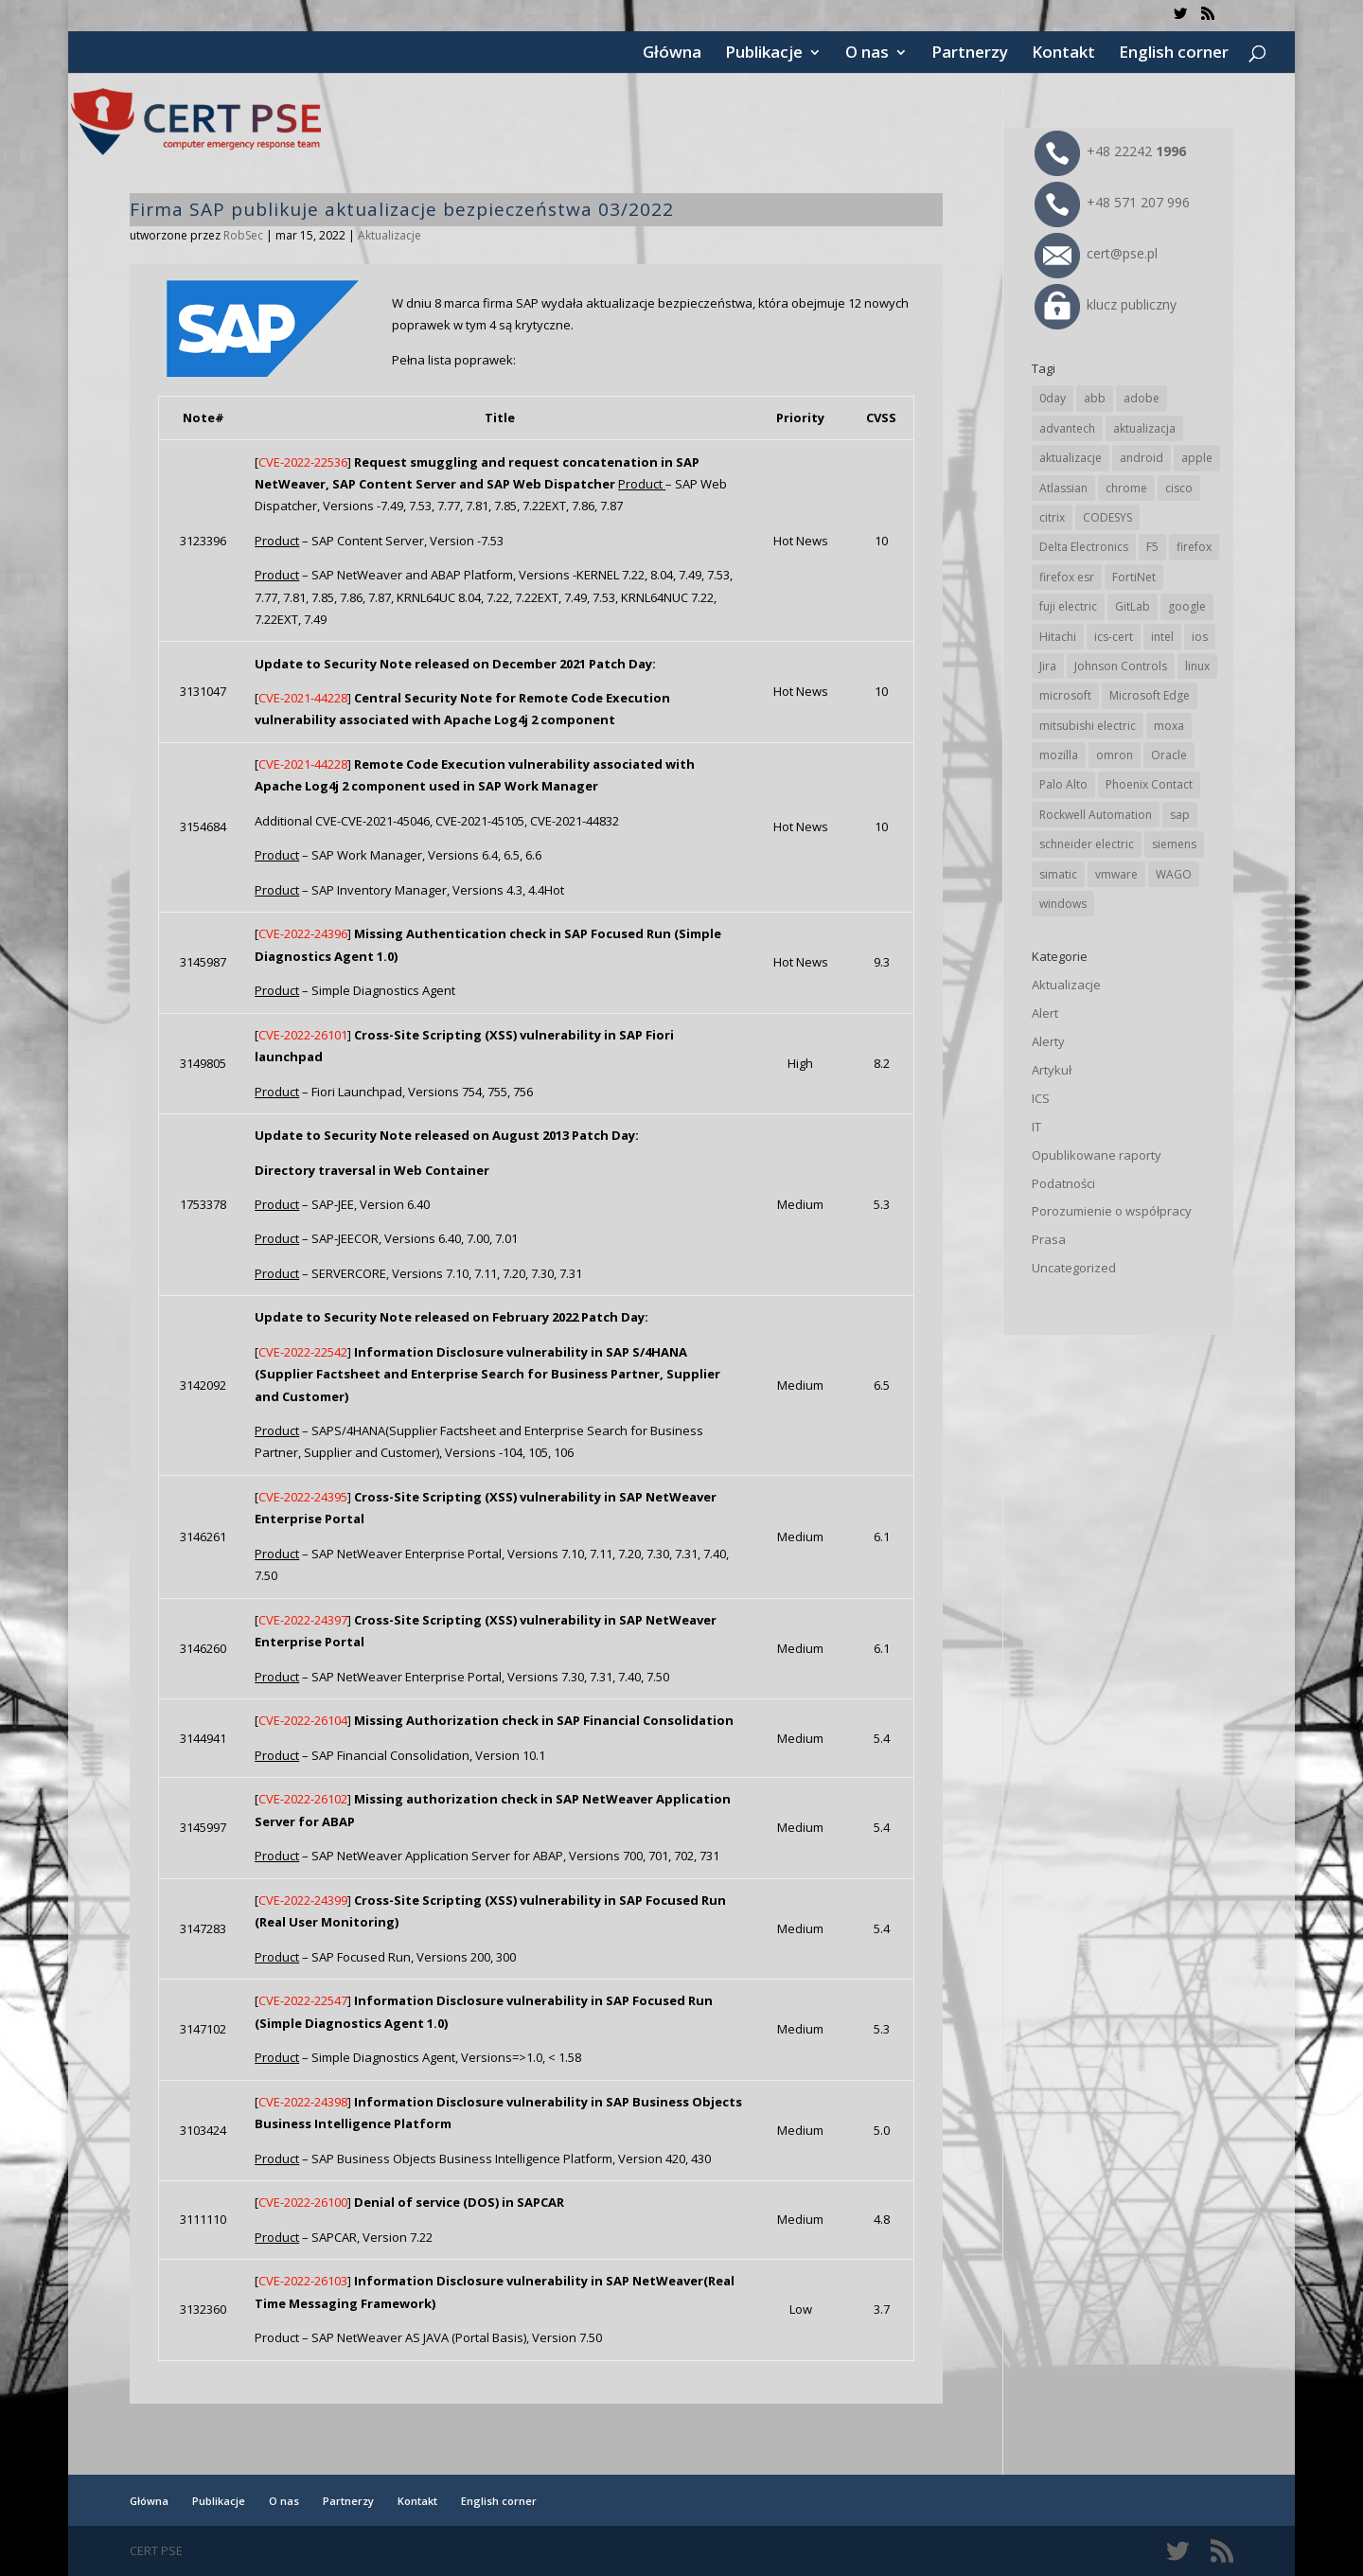 The width and height of the screenshot is (1363, 2576). What do you see at coordinates (1141, 458) in the screenshot?
I see `android [android (103 elementy)]` at bounding box center [1141, 458].